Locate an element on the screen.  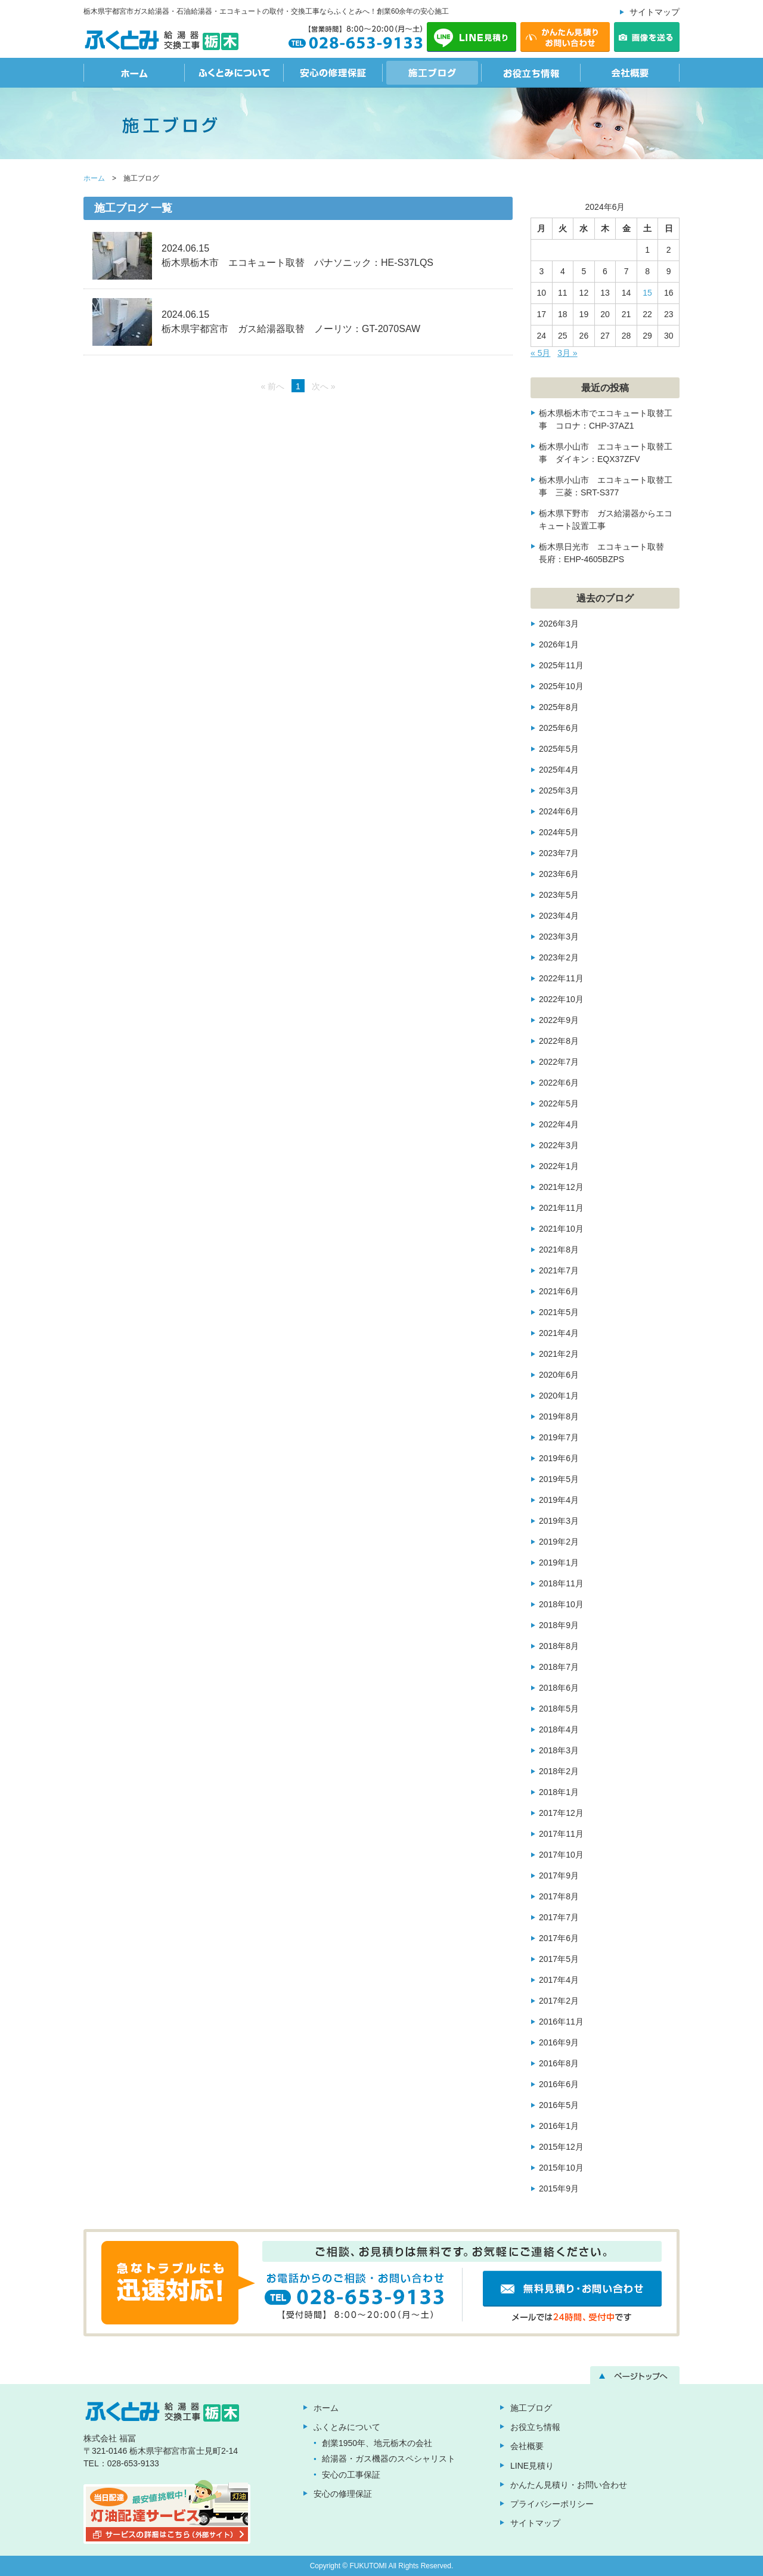
2017年12月 is located at coordinates (561, 1813).